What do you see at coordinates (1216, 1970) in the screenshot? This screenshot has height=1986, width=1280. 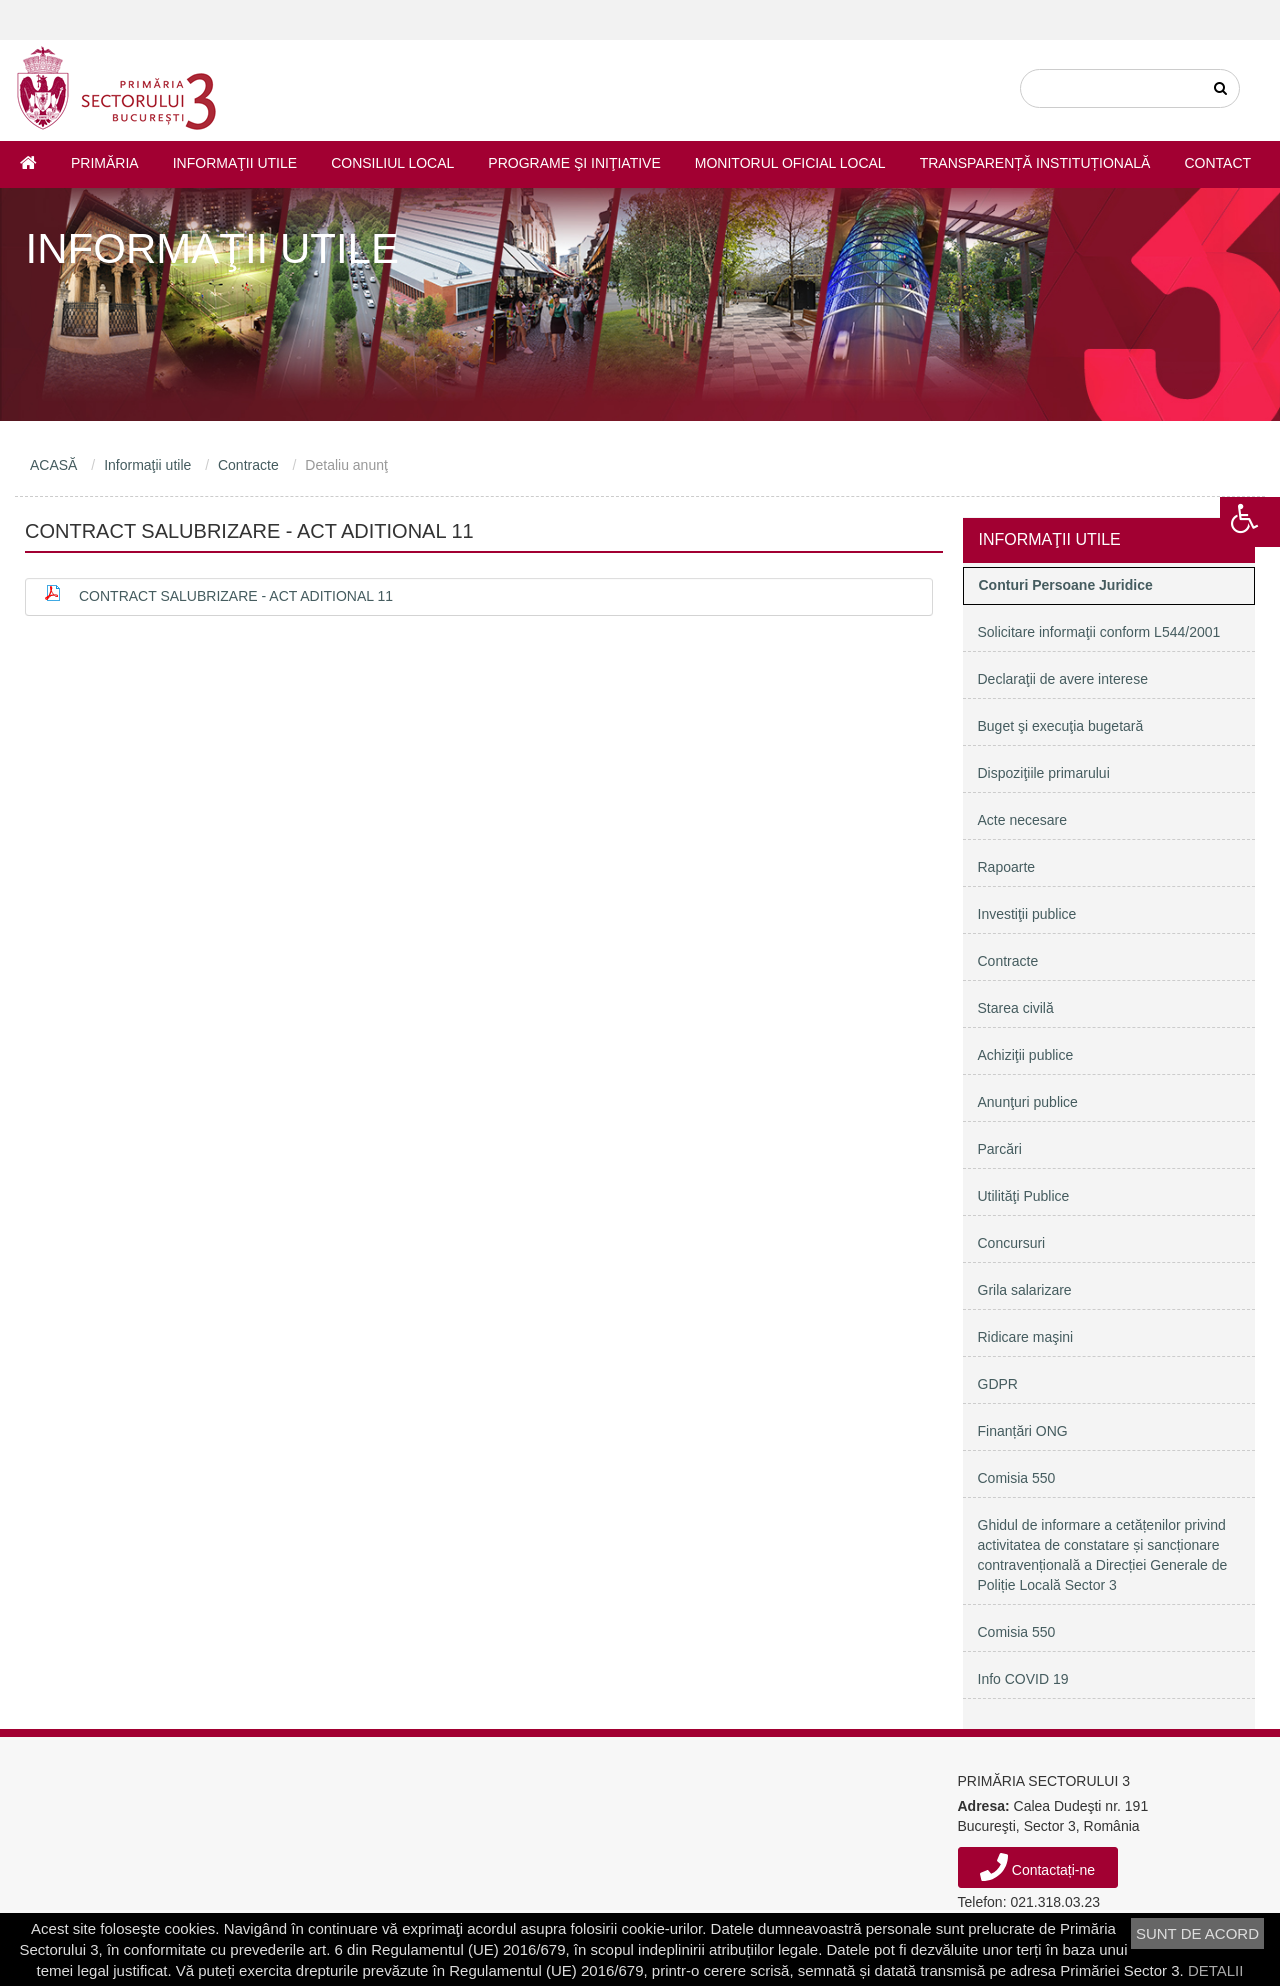 I see `DETALII` at bounding box center [1216, 1970].